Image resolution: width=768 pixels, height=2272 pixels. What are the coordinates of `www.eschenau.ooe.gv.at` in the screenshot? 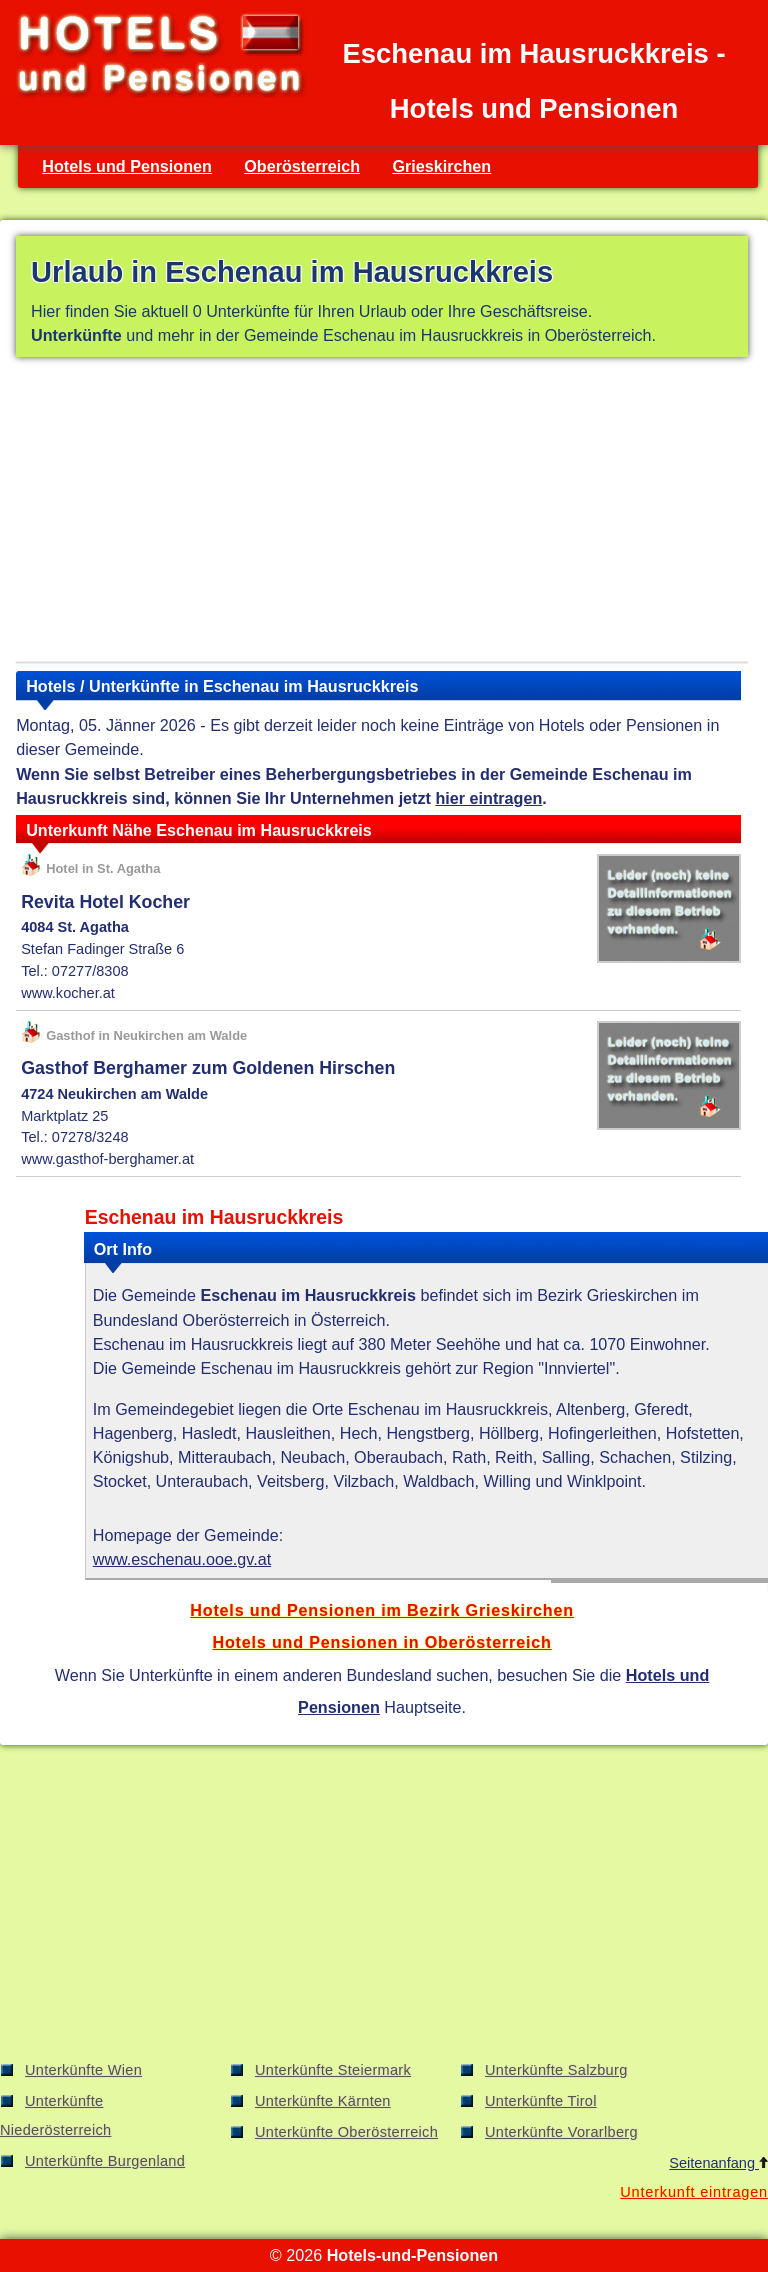 It's located at (182, 1559).